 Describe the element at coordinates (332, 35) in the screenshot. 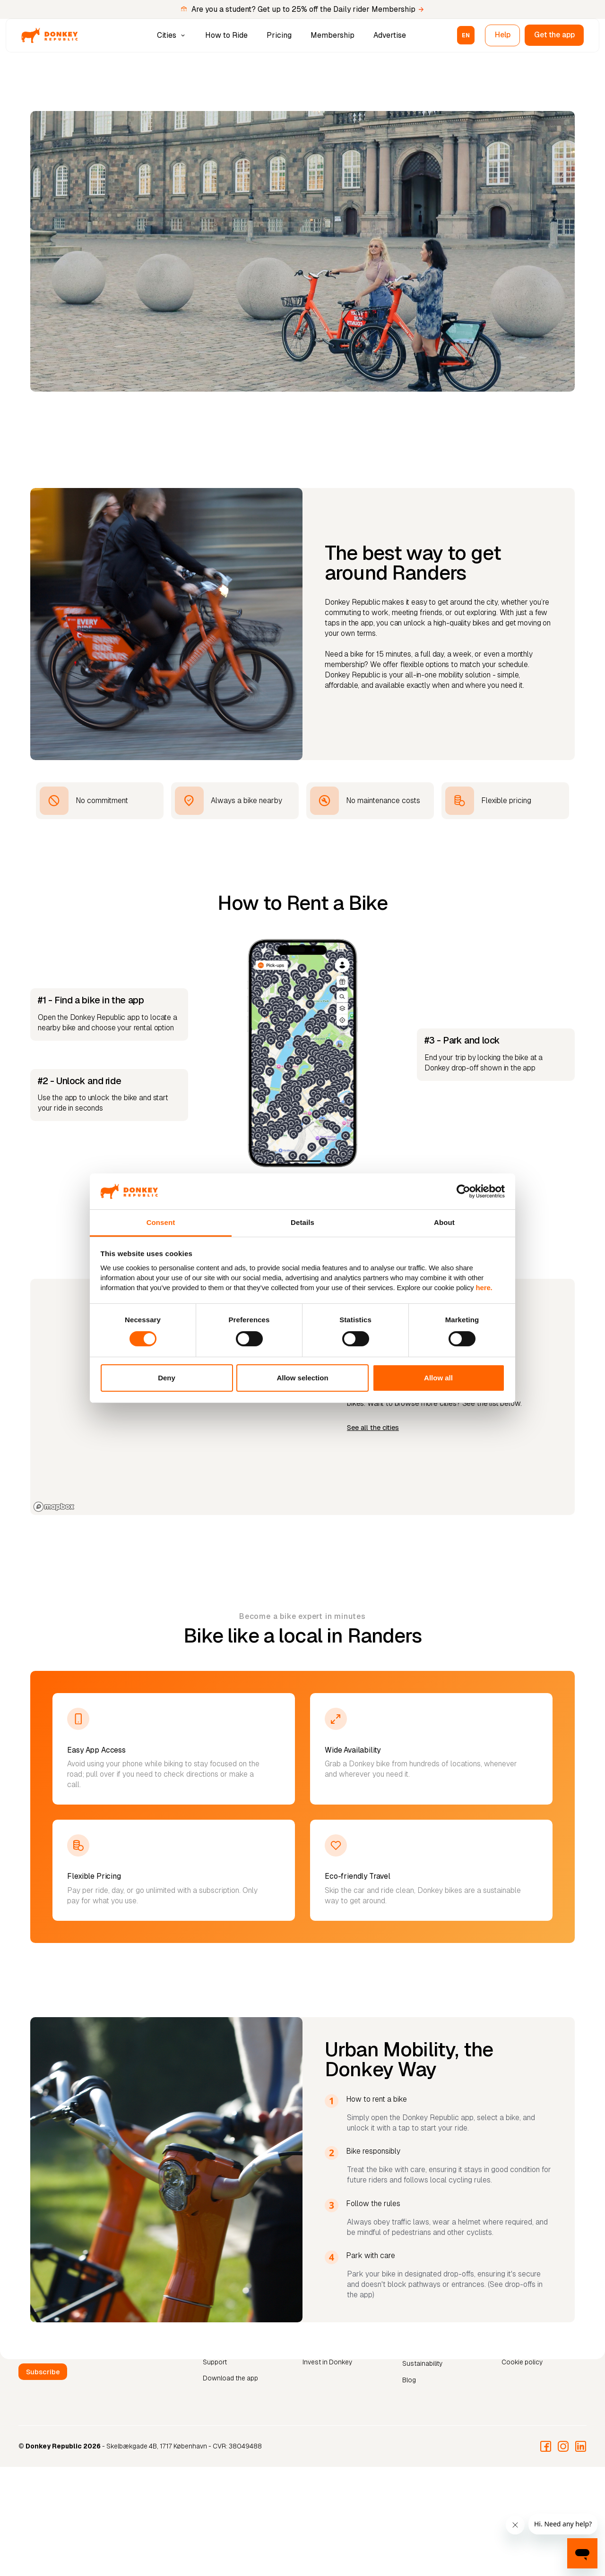

I see `Membership` at that location.